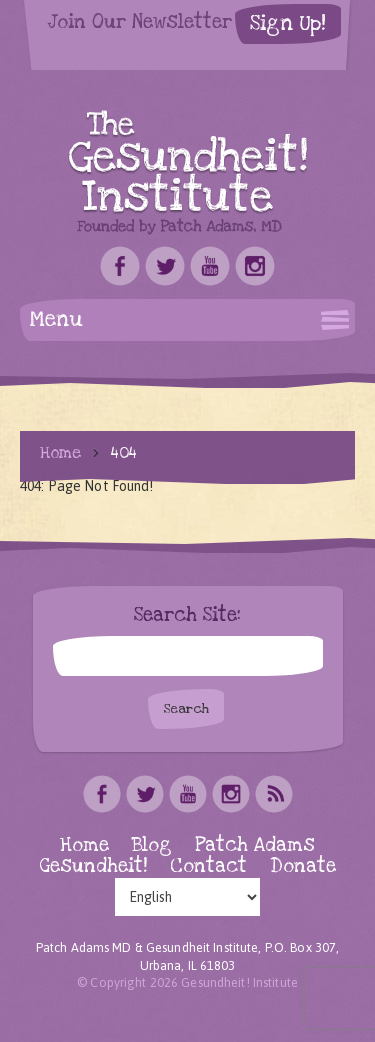 The width and height of the screenshot is (375, 1042). What do you see at coordinates (208, 866) in the screenshot?
I see `Contact` at bounding box center [208, 866].